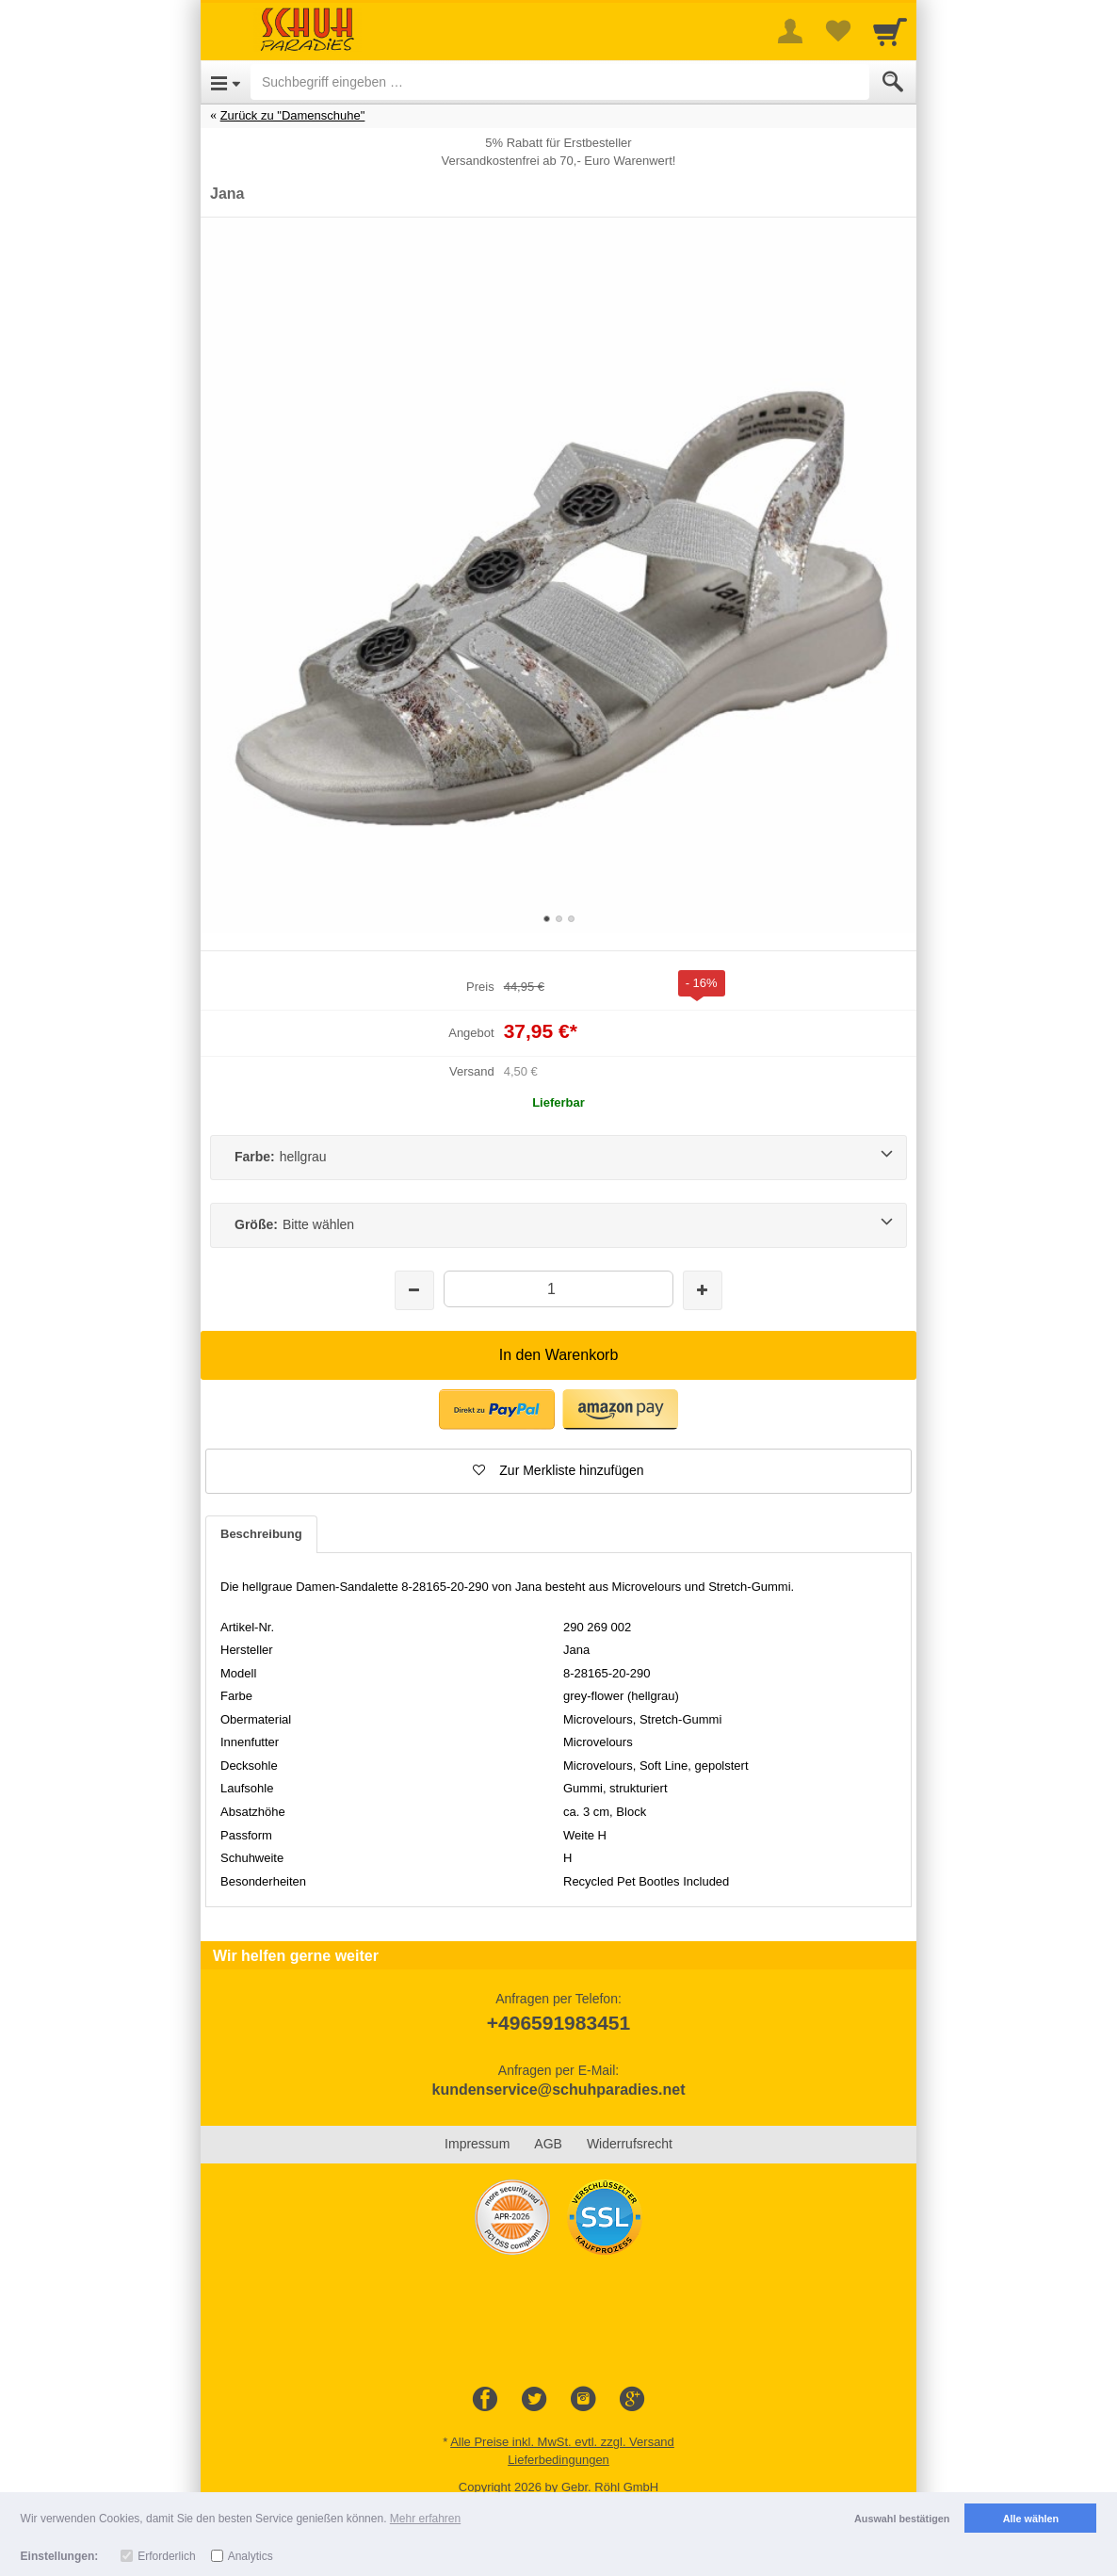  Describe the element at coordinates (548, 2143) in the screenshot. I see `AGB` at that location.